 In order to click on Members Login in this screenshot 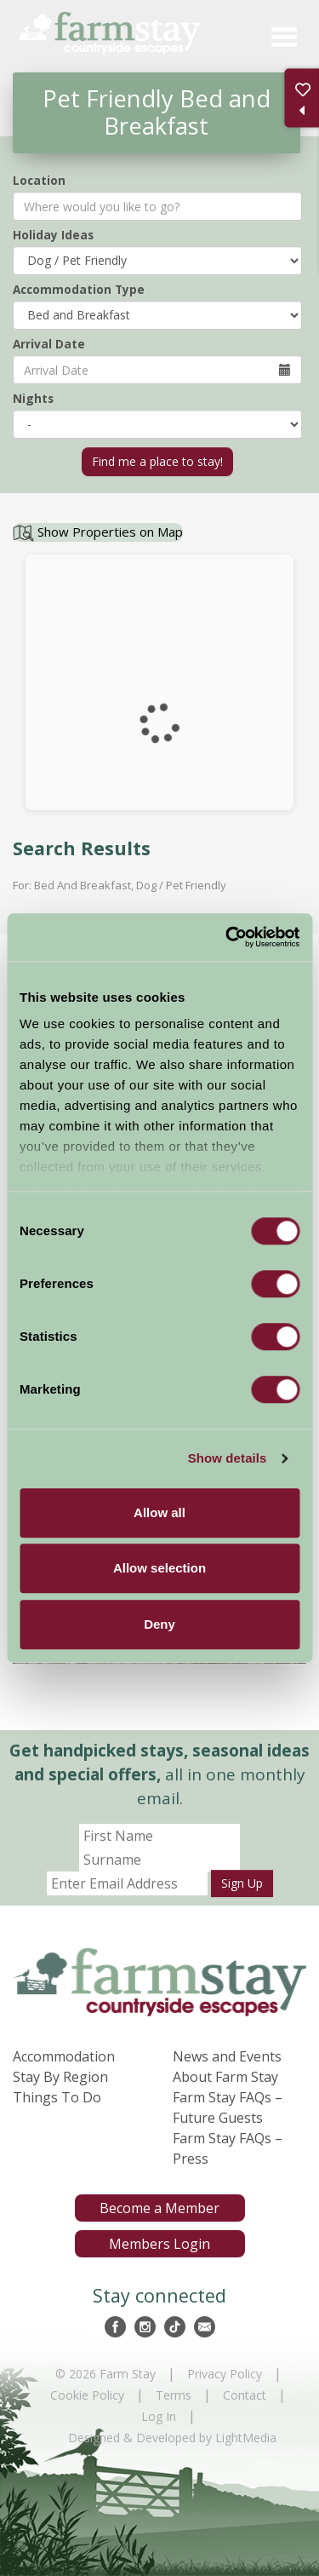, I will do `click(159, 2243)`.